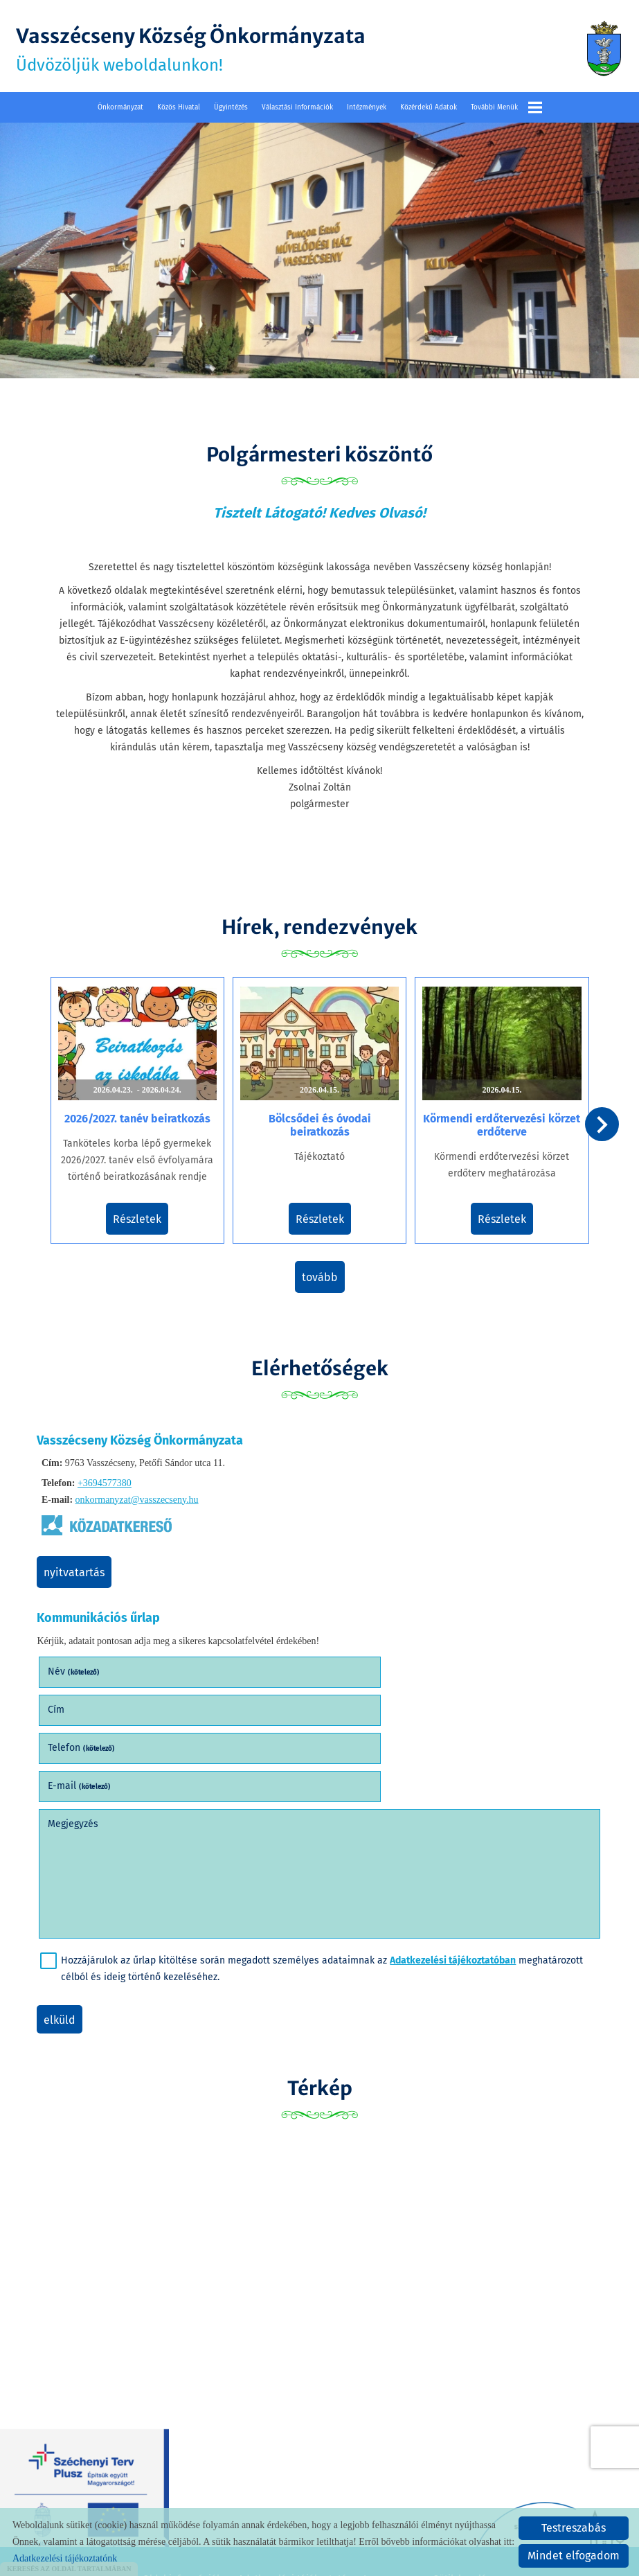 Image resolution: width=639 pixels, height=2576 pixels. Describe the element at coordinates (142, 1112) in the screenshot. I see `2026/2027. tanév beiratkozás` at that location.